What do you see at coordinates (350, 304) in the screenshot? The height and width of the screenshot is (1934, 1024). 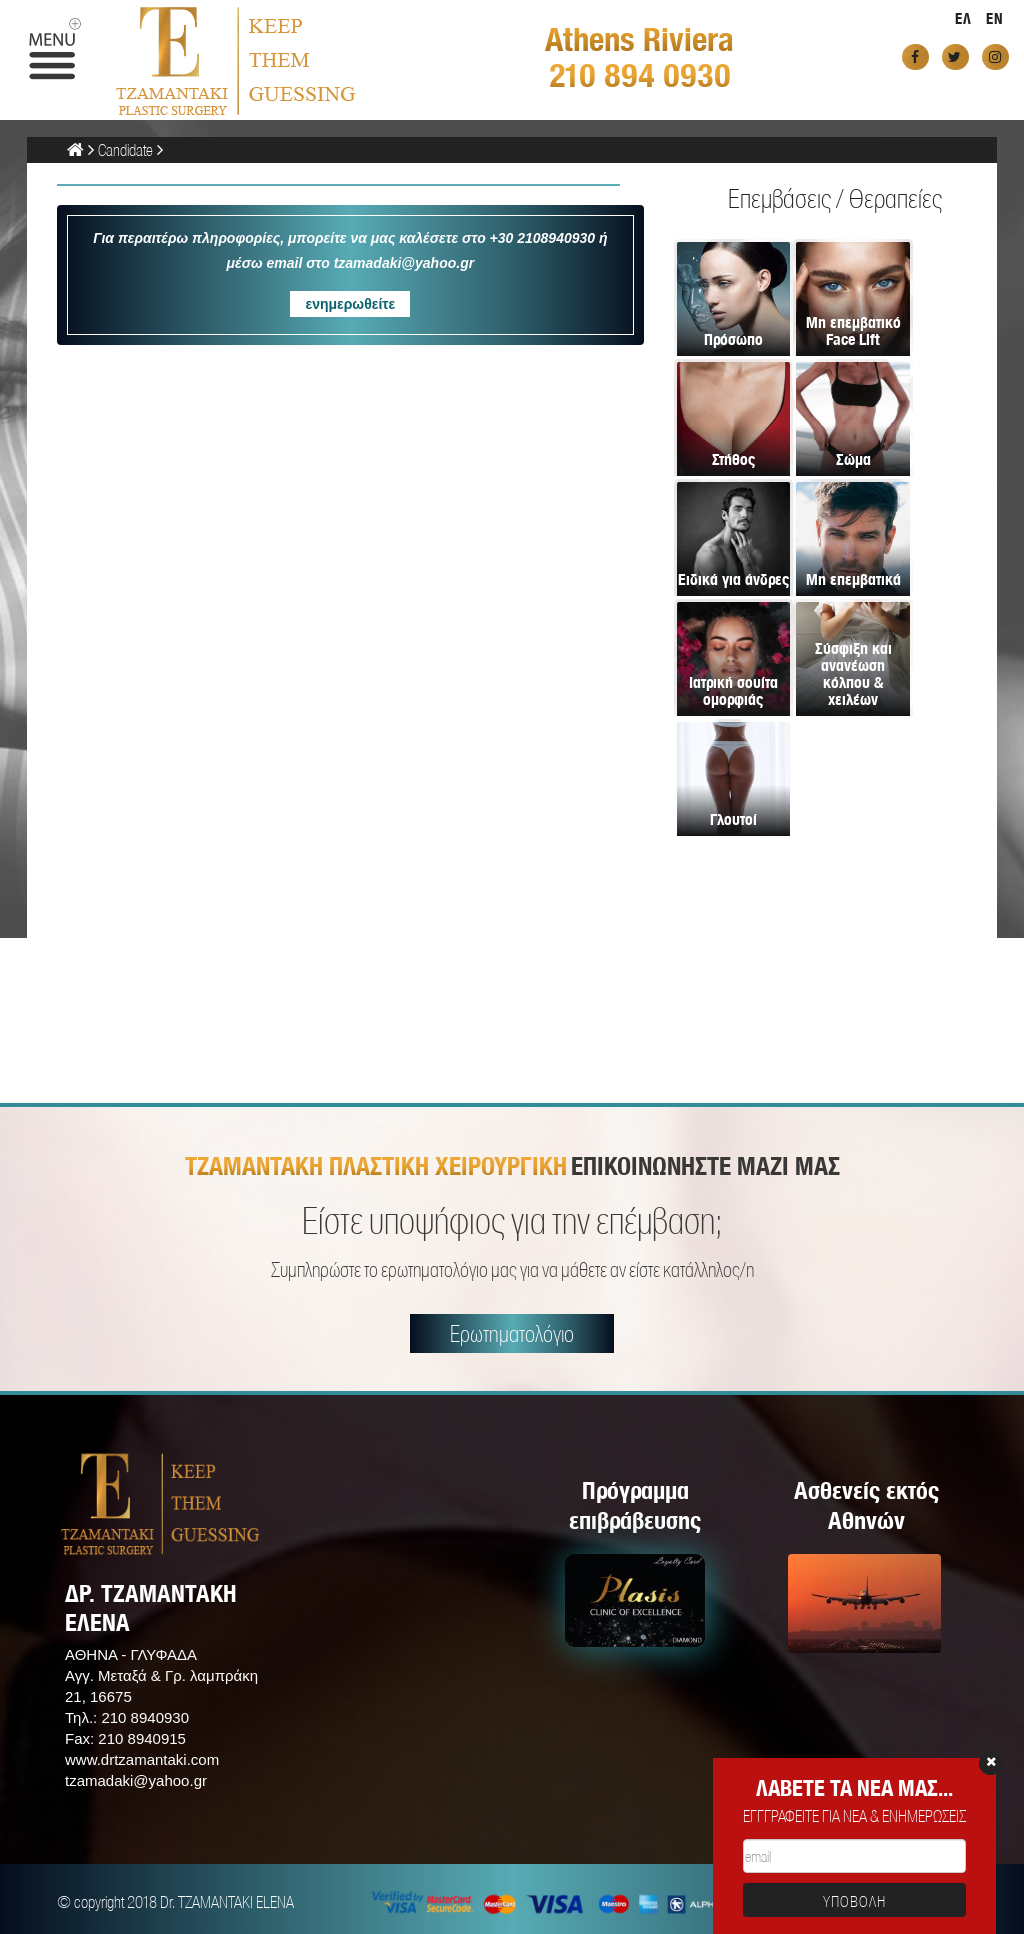 I see `ενημερωθείτε` at bounding box center [350, 304].